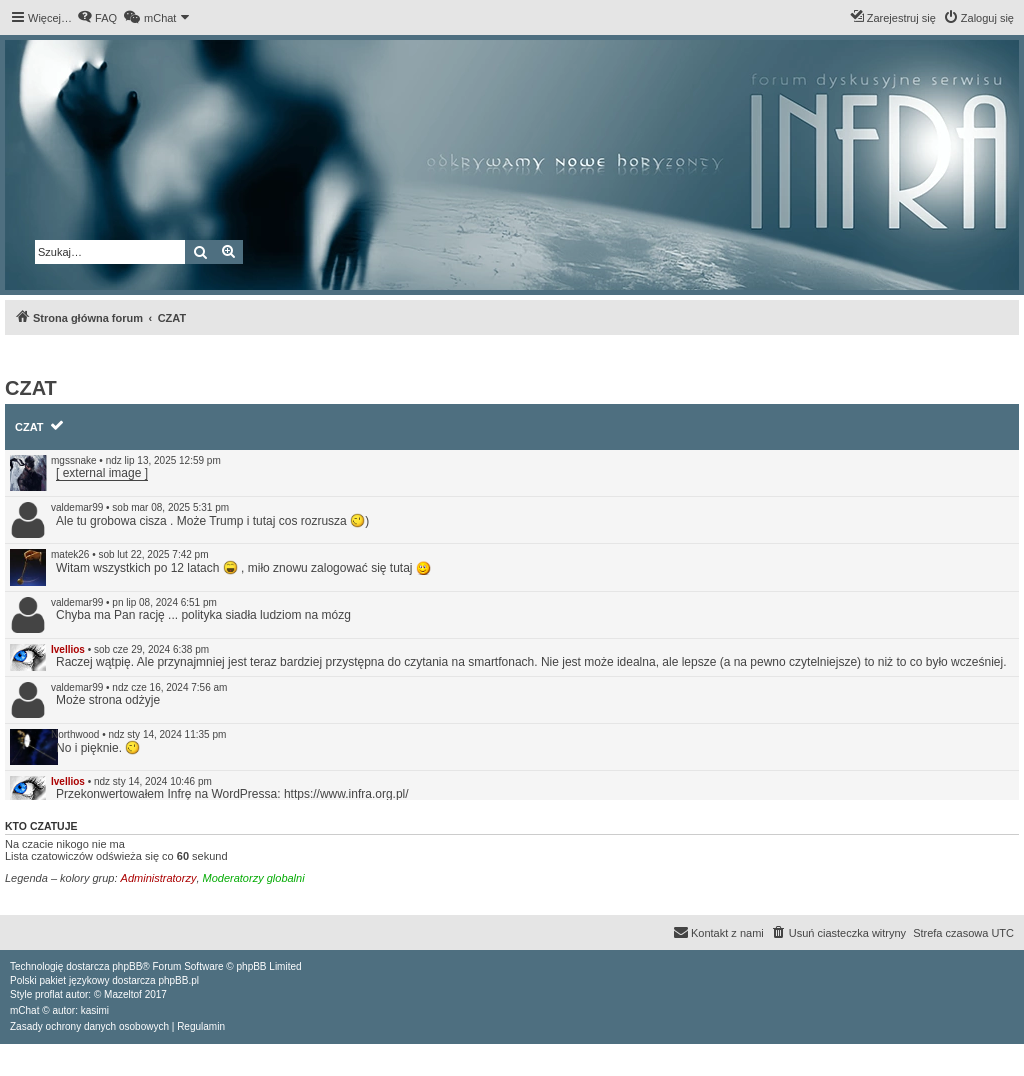 Image resolution: width=1024 pixels, height=1076 pixels. What do you see at coordinates (97, 18) in the screenshot?
I see `[menuitem]` at bounding box center [97, 18].